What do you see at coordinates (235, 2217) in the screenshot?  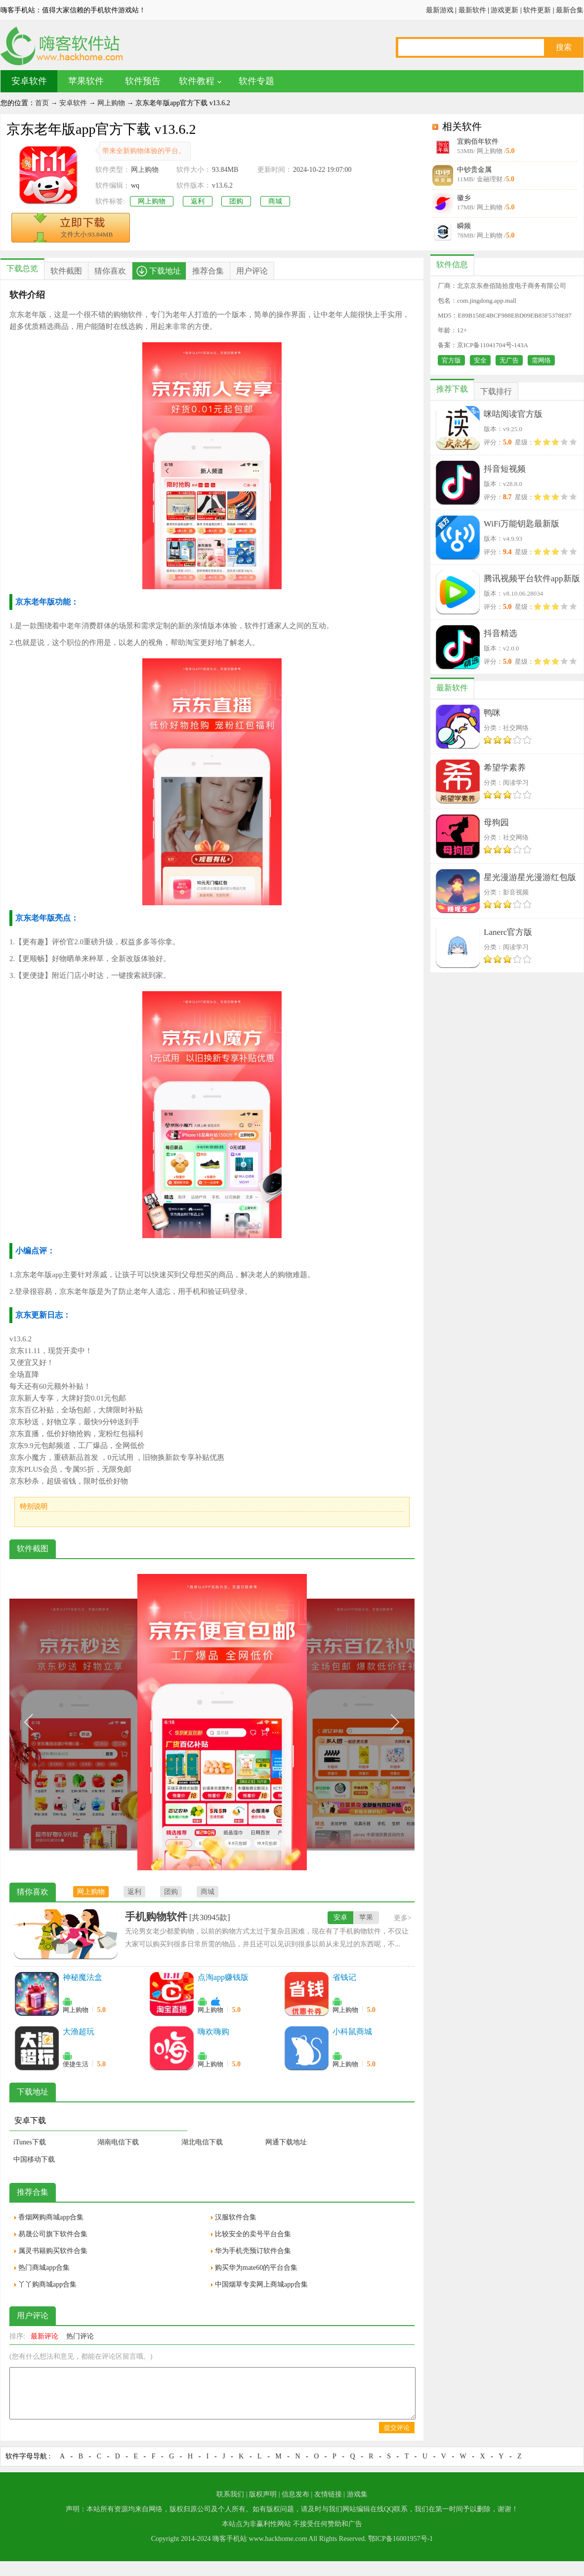 I see `汉服软件合集` at bounding box center [235, 2217].